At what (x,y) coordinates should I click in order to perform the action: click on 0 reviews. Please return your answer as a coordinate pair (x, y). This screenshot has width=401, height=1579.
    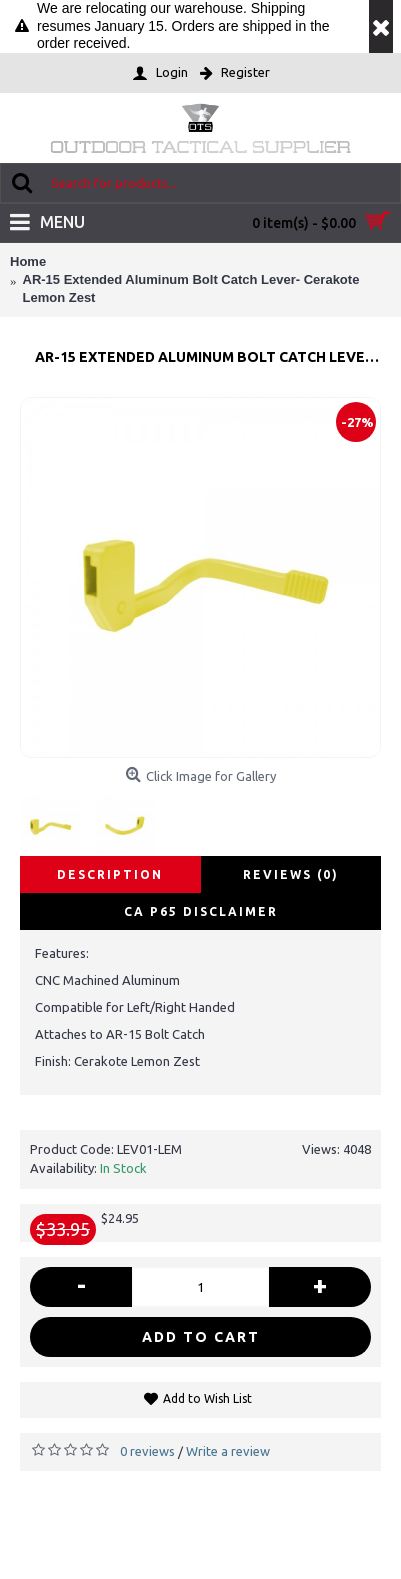
    Looking at the image, I should click on (147, 1451).